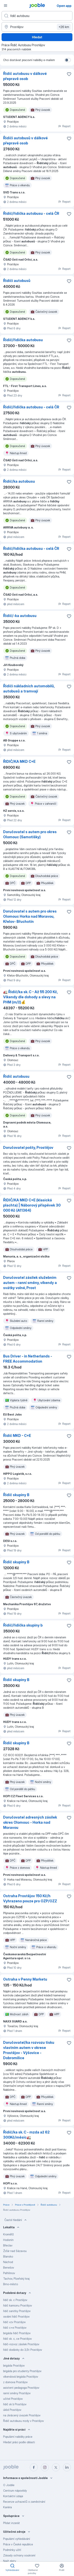  What do you see at coordinates (16, 2538) in the screenshot?
I see `Populární vyhledávání` at bounding box center [16, 2538].